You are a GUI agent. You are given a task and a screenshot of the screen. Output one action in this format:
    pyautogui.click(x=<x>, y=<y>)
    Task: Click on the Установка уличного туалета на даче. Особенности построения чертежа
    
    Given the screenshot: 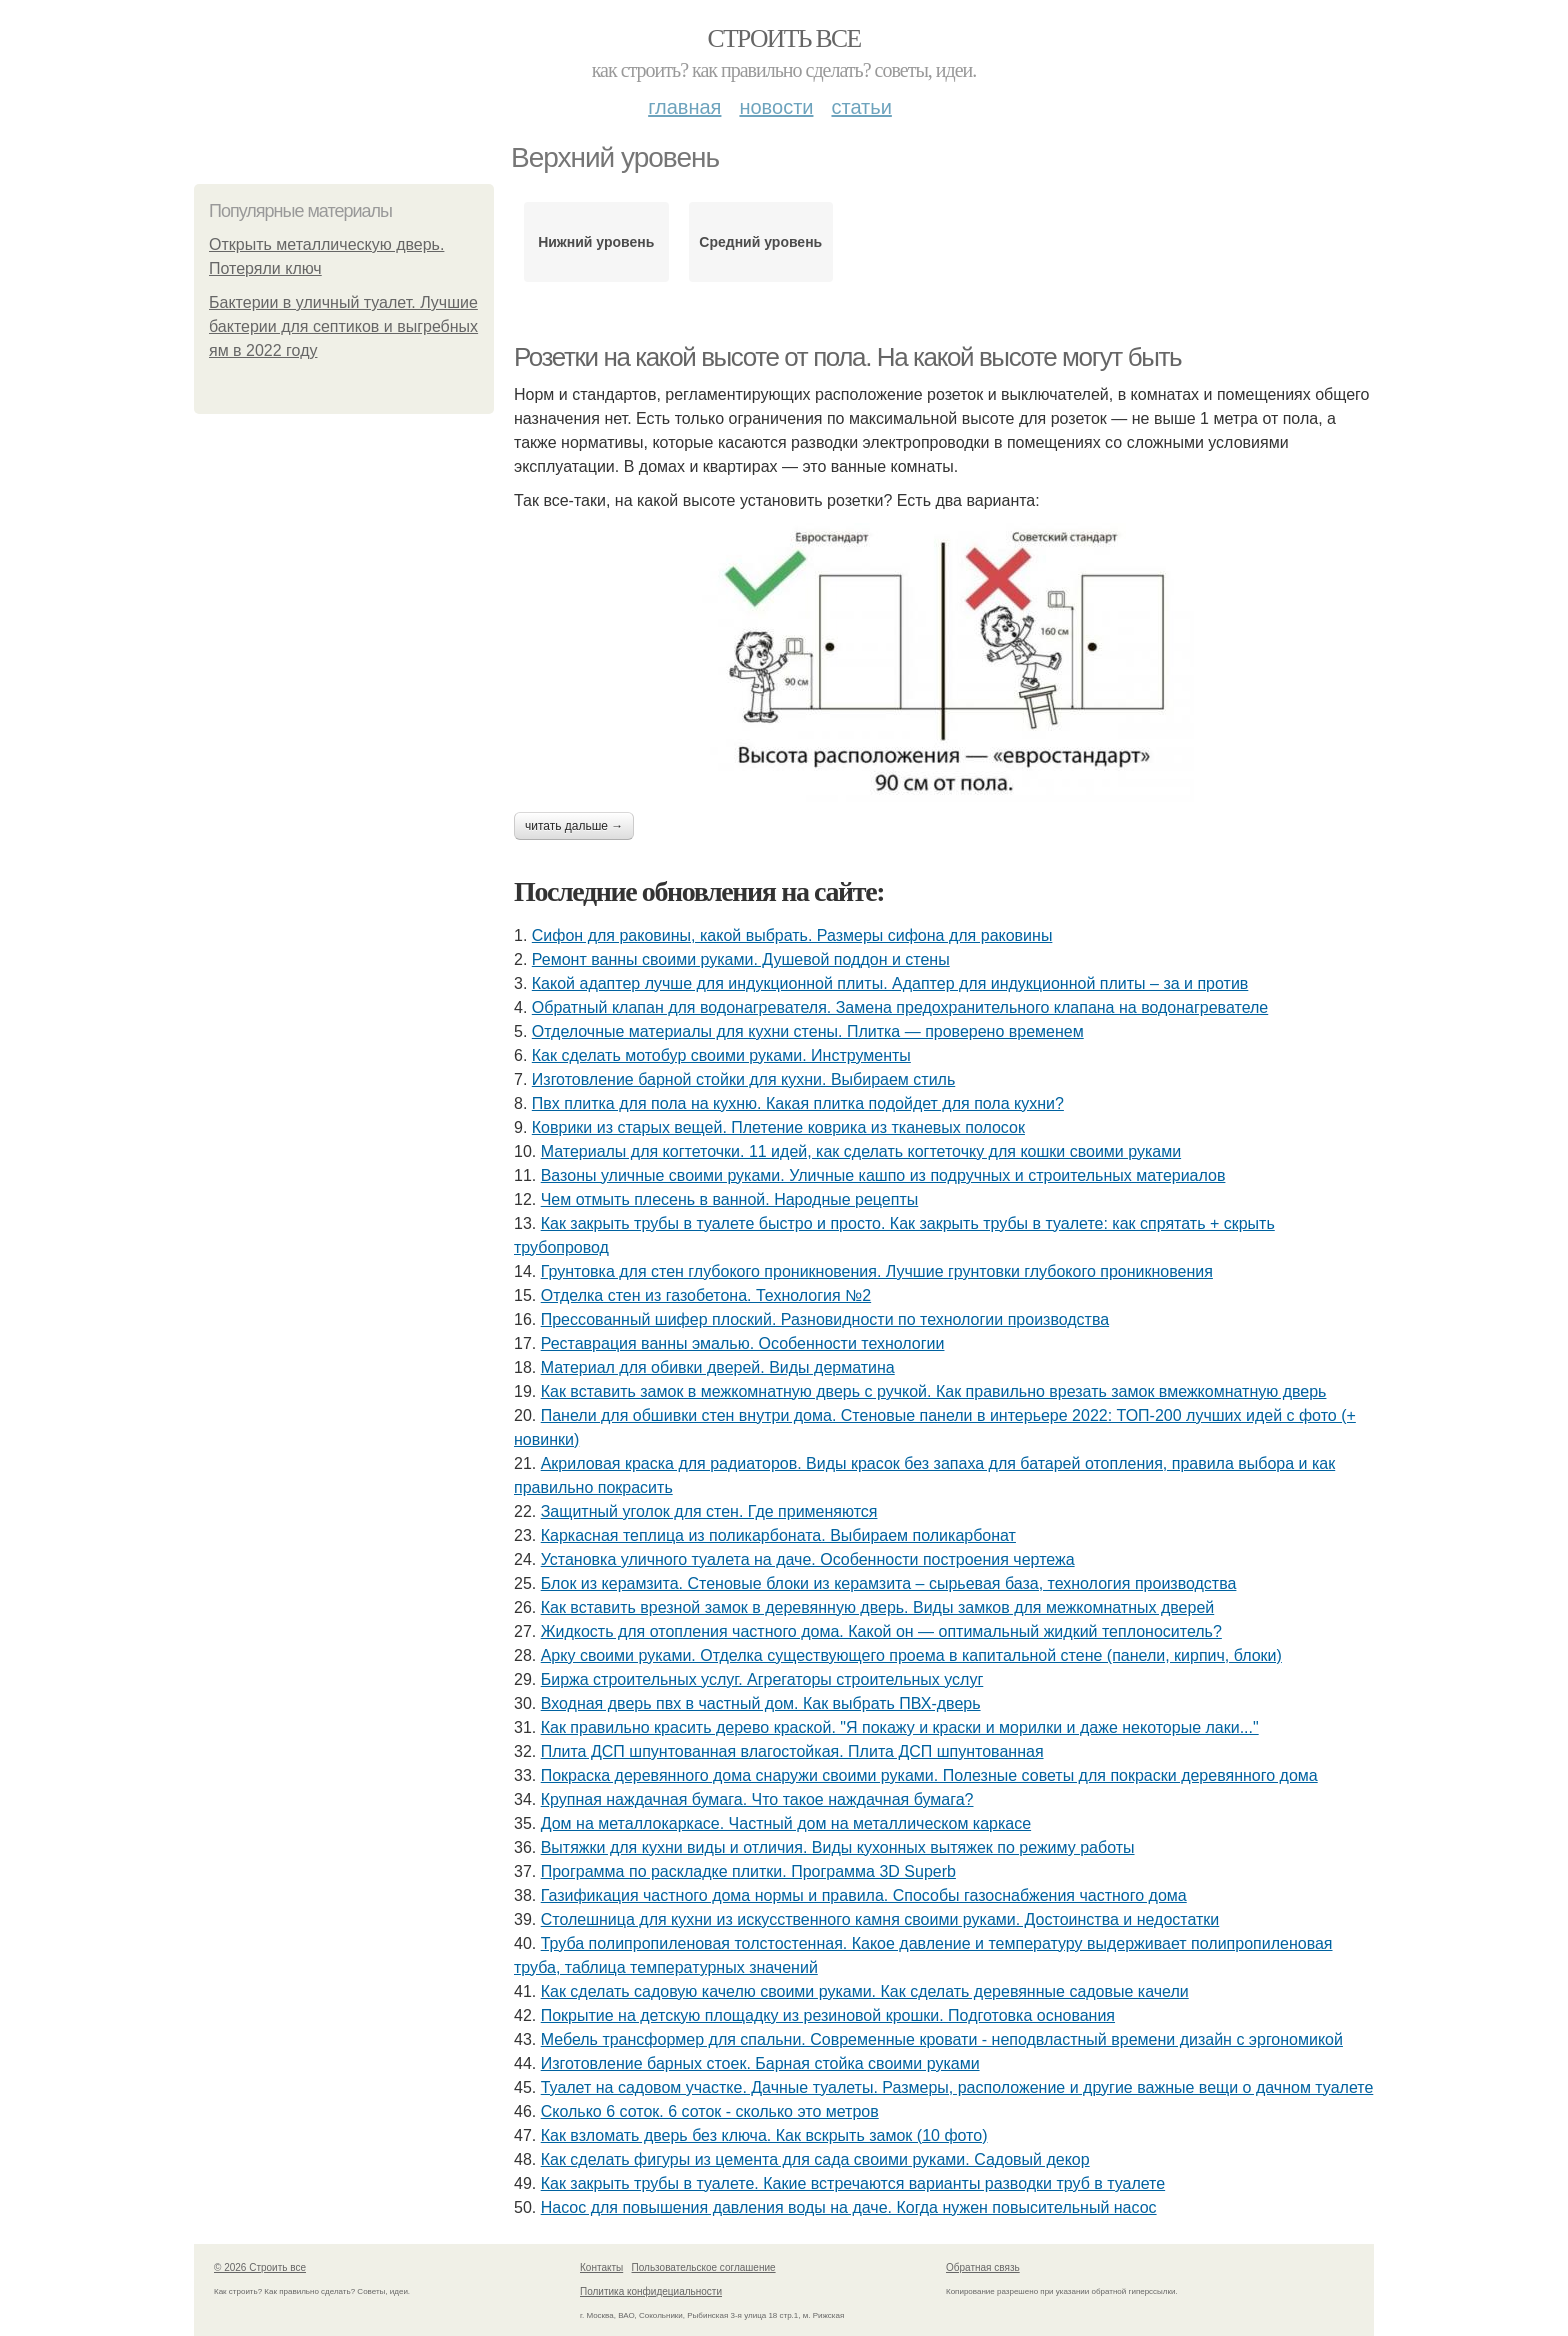 What is the action you would take?
    pyautogui.click(x=808, y=1559)
    